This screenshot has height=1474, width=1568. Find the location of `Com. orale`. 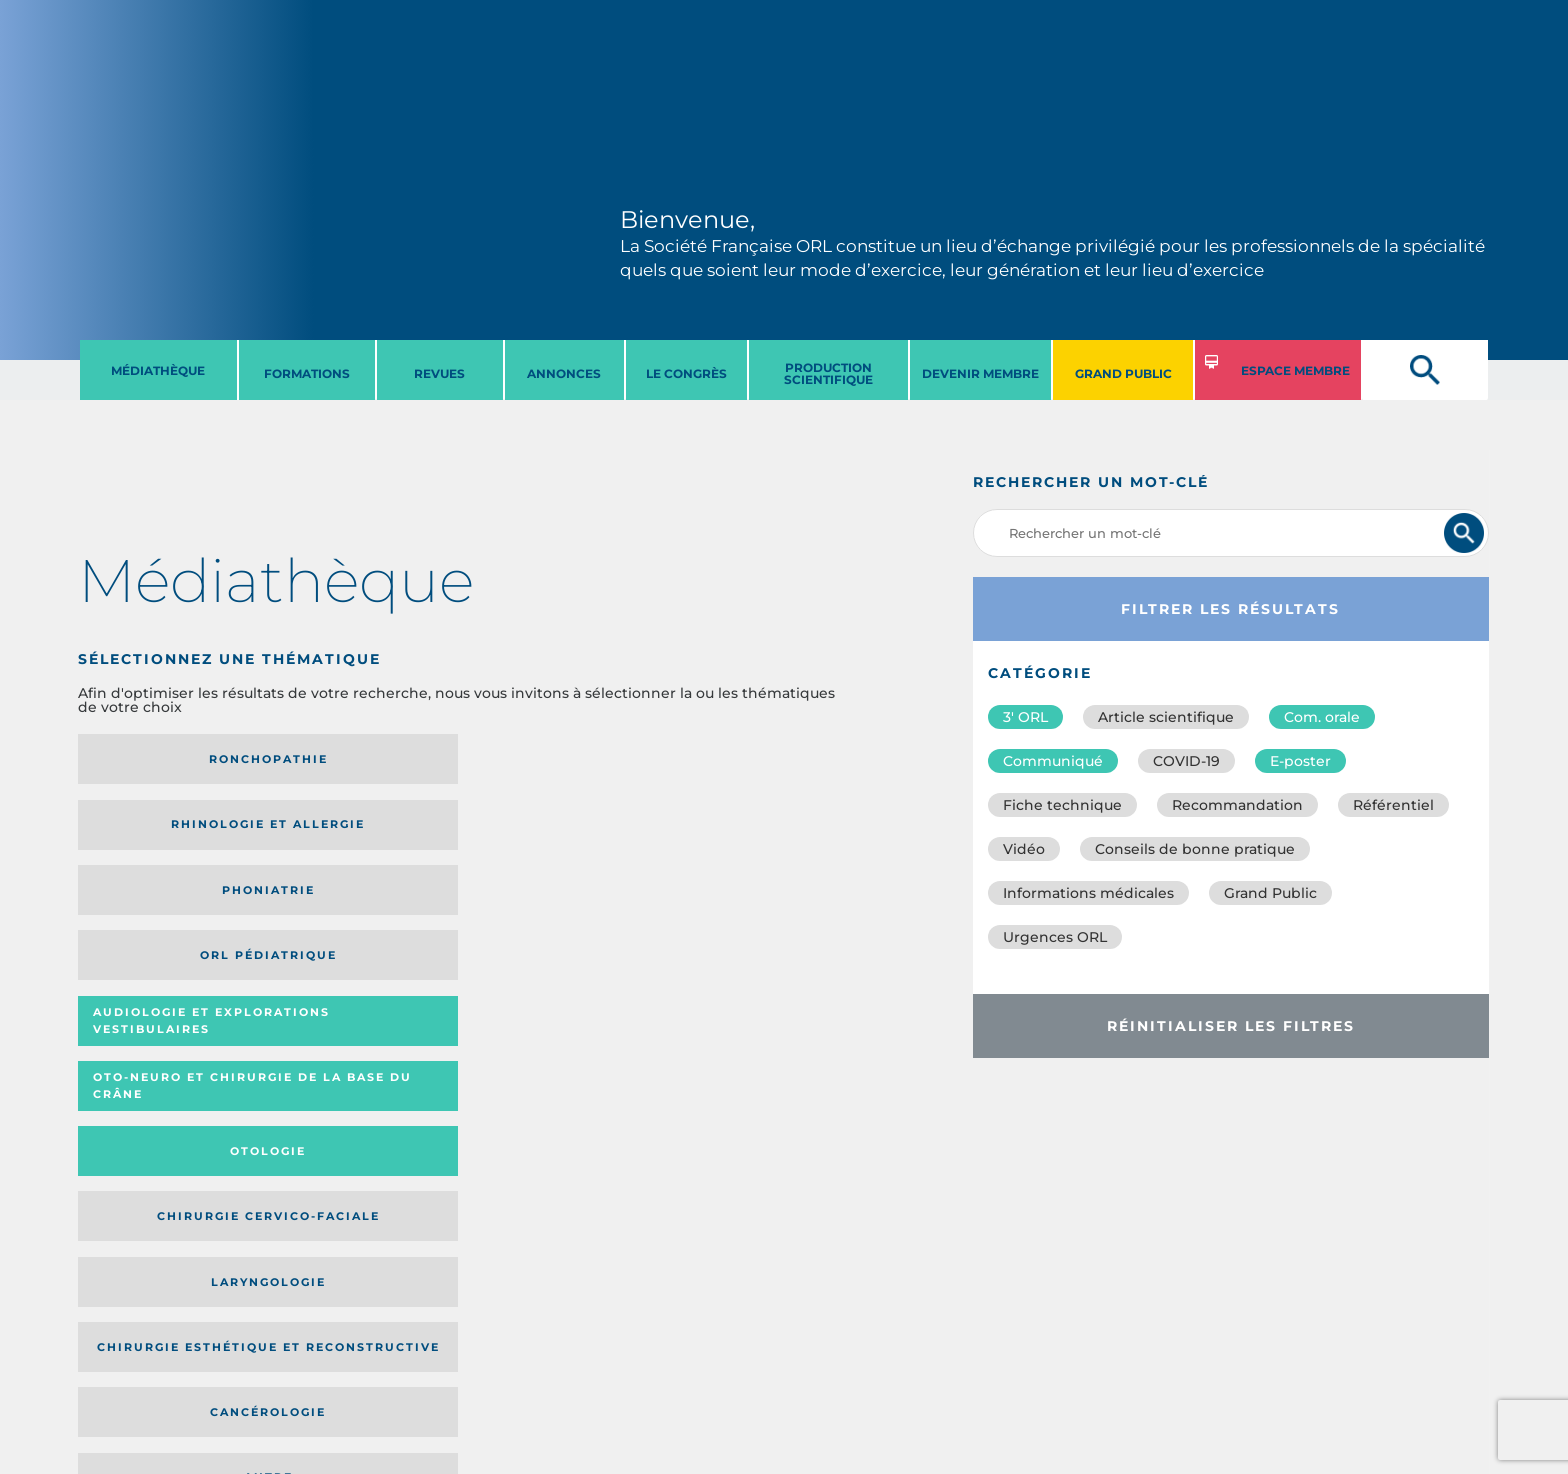

Com. orale is located at coordinates (1322, 717).